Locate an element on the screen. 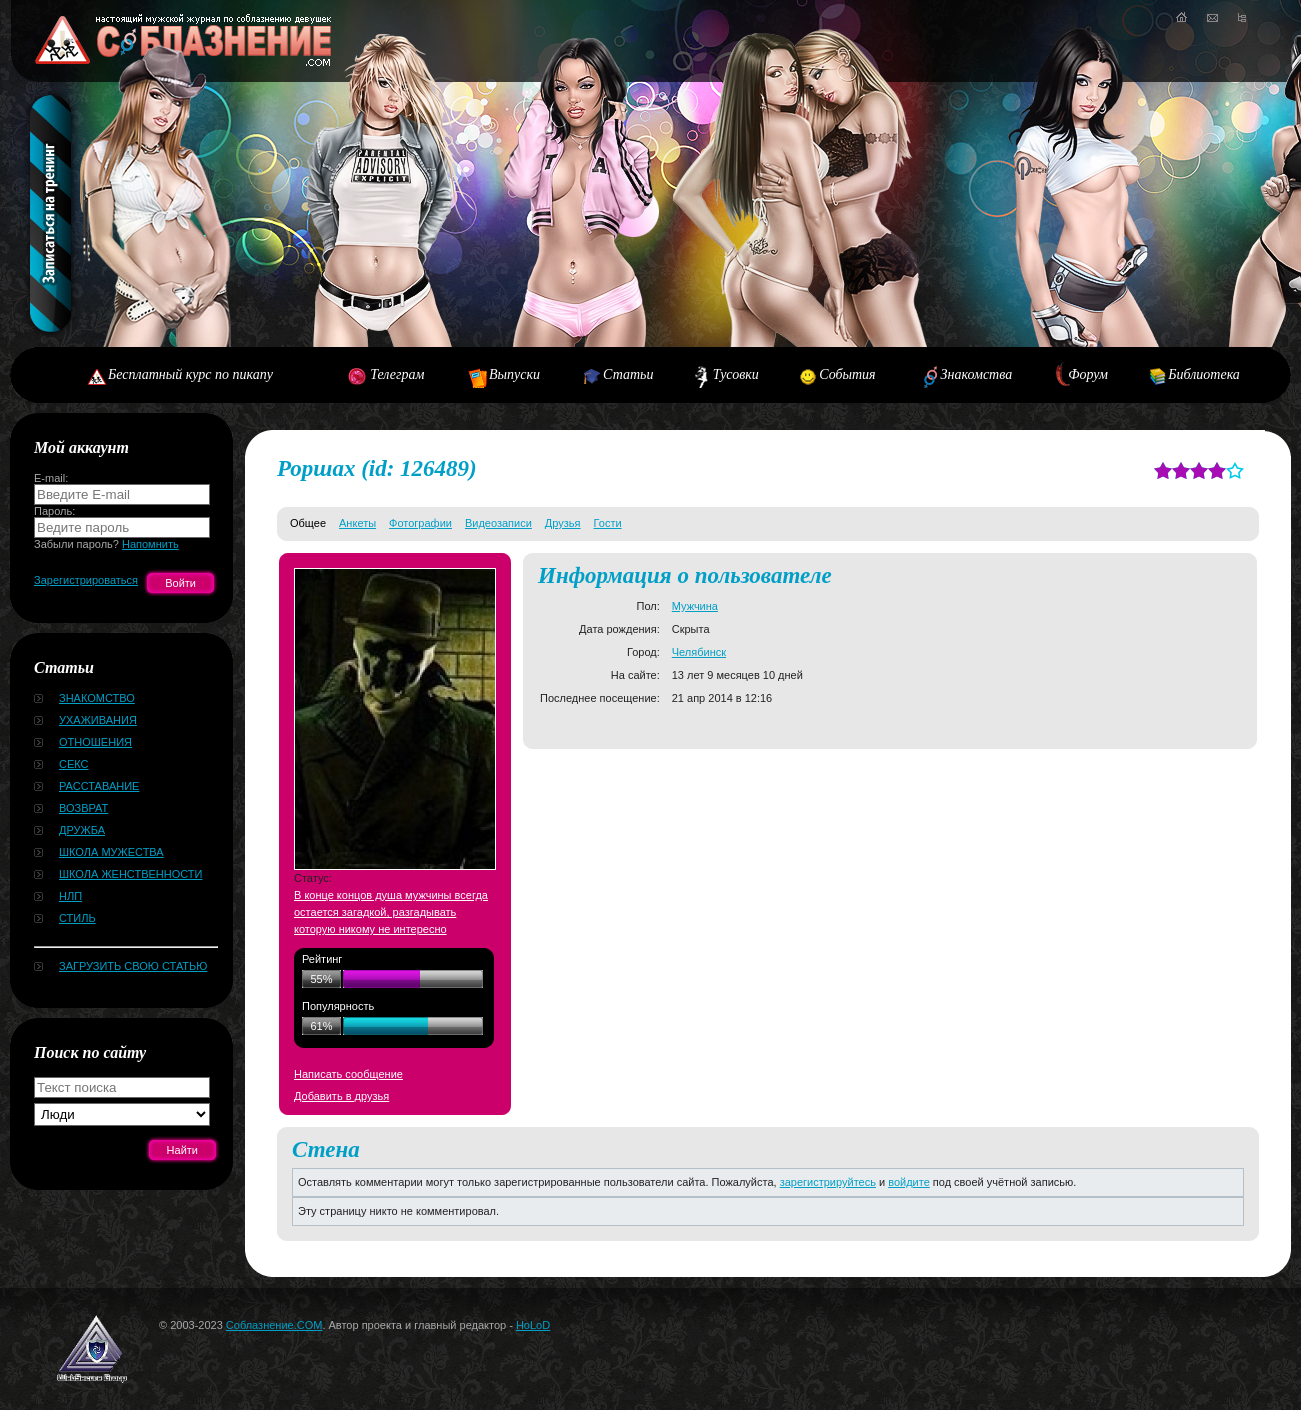 This screenshot has height=1410, width=1301. HoLoD is located at coordinates (533, 1325).